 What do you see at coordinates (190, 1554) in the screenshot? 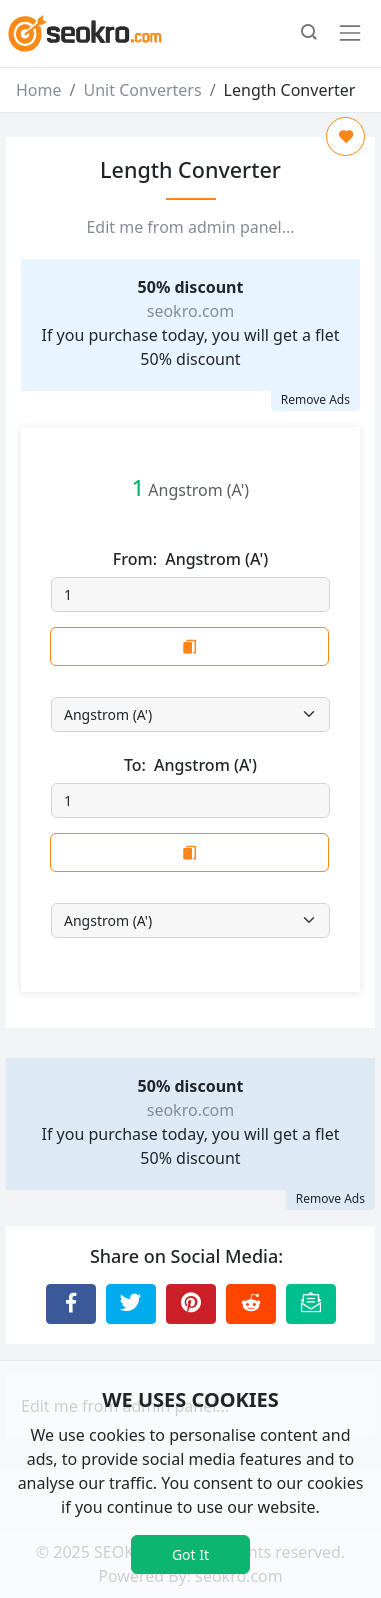
I see `Got It` at bounding box center [190, 1554].